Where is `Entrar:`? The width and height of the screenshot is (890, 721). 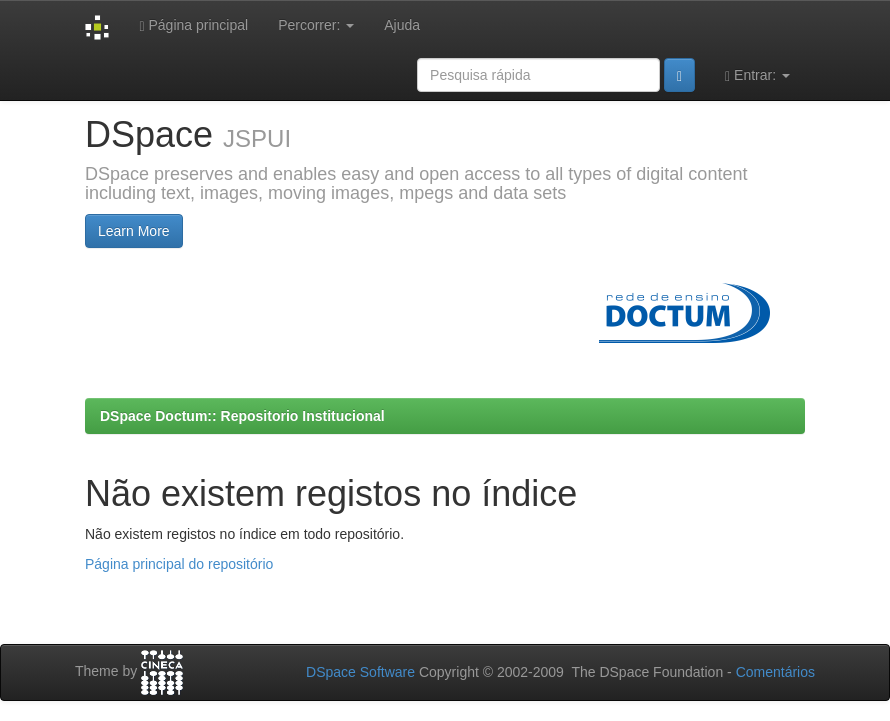 Entrar: is located at coordinates (757, 75).